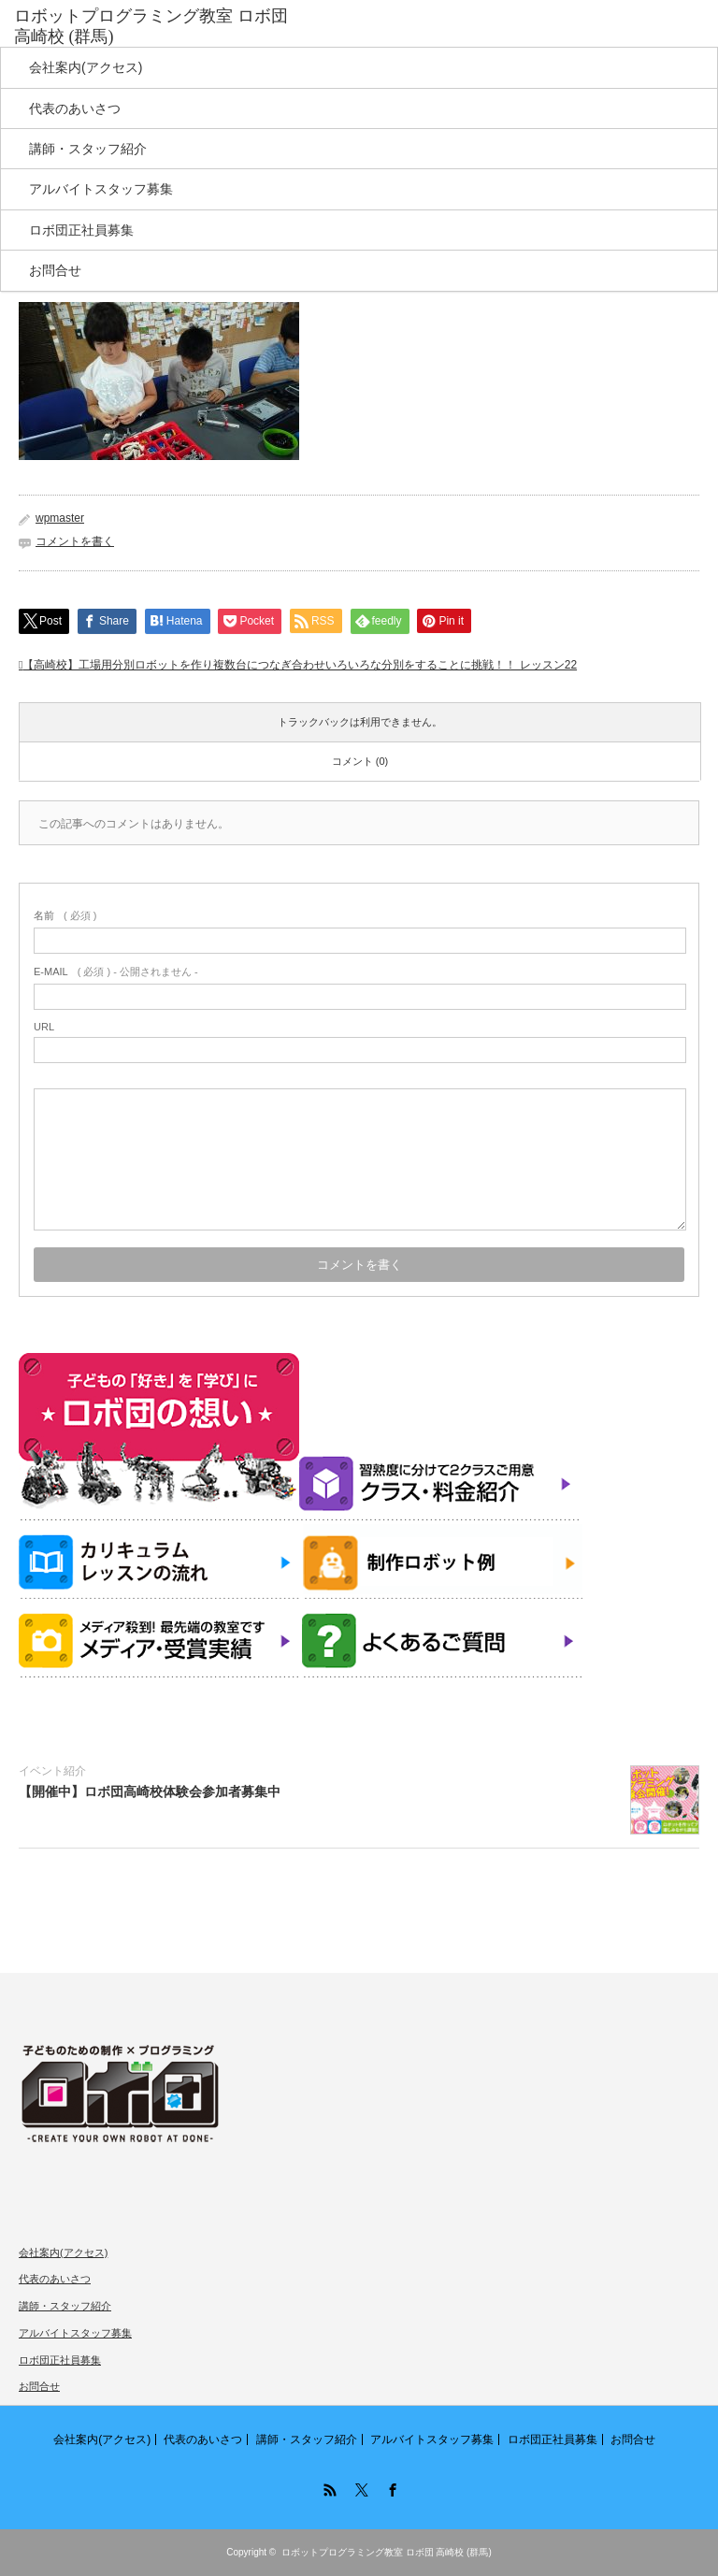 The height and width of the screenshot is (2576, 718). Describe the element at coordinates (65, 915) in the screenshot. I see `( 必須 )` at that location.